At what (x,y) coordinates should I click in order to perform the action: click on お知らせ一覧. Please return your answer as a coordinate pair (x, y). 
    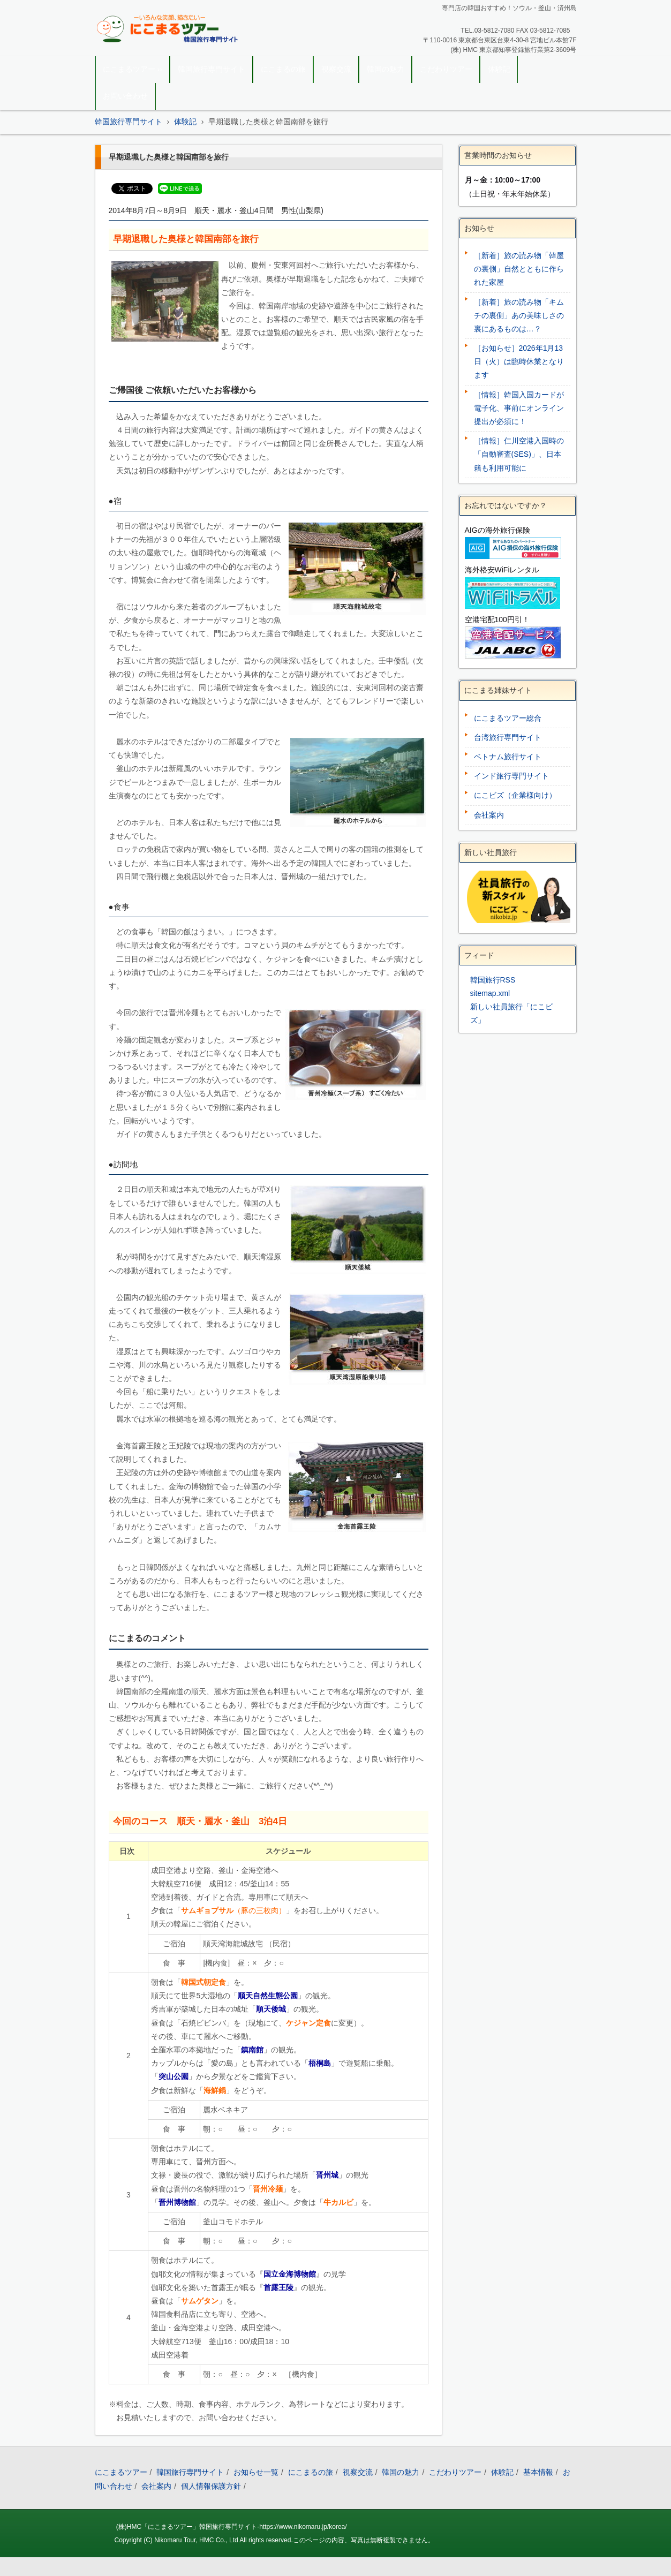
    Looking at the image, I should click on (255, 2472).